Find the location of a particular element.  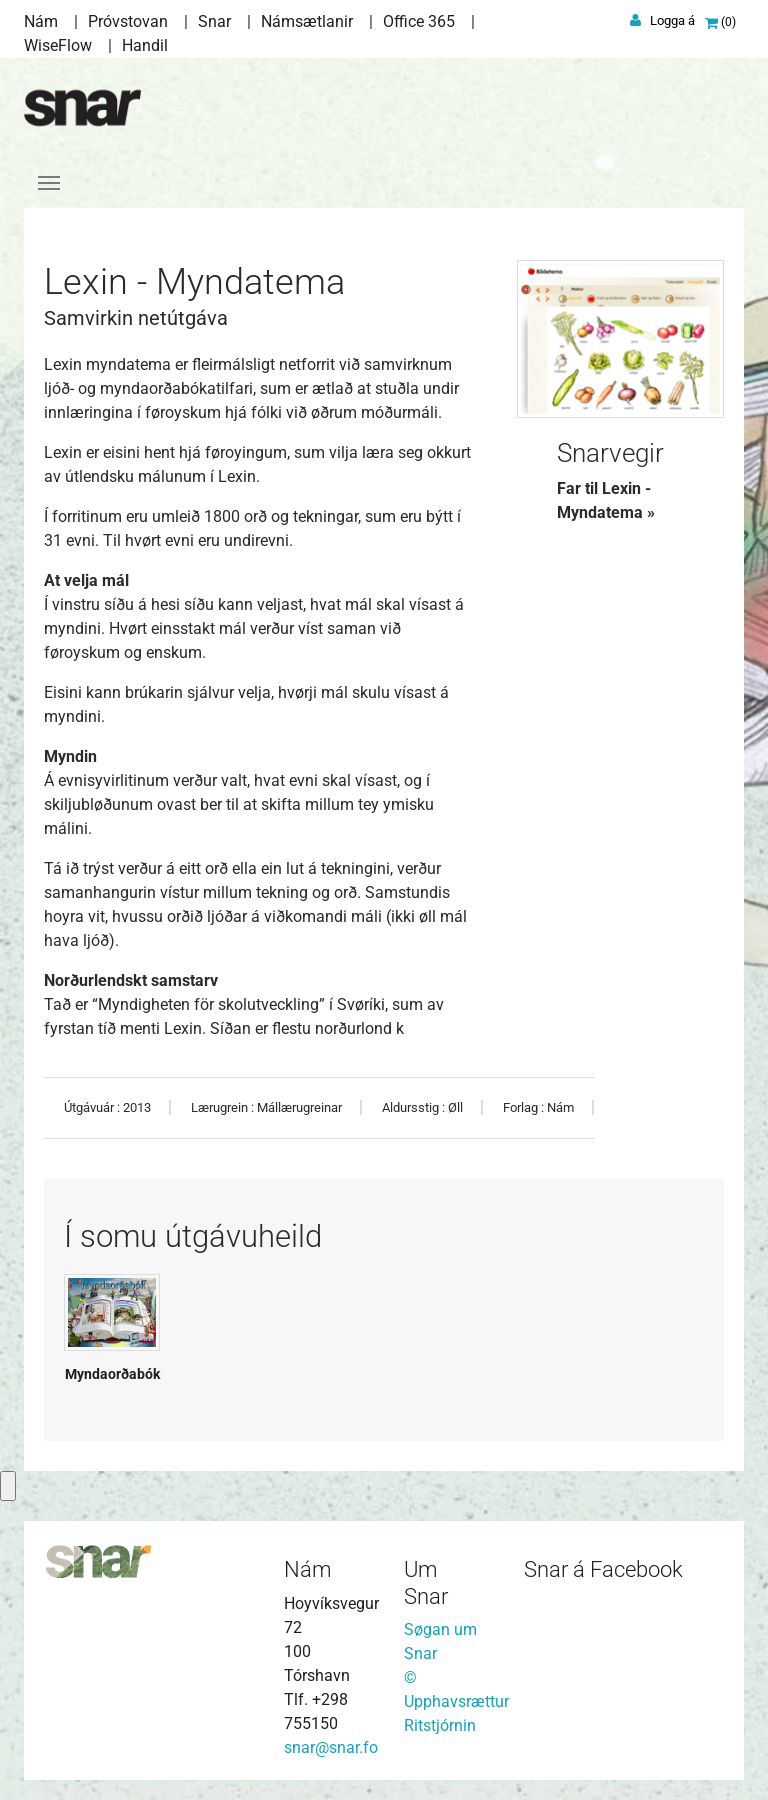

Nám is located at coordinates (41, 21).